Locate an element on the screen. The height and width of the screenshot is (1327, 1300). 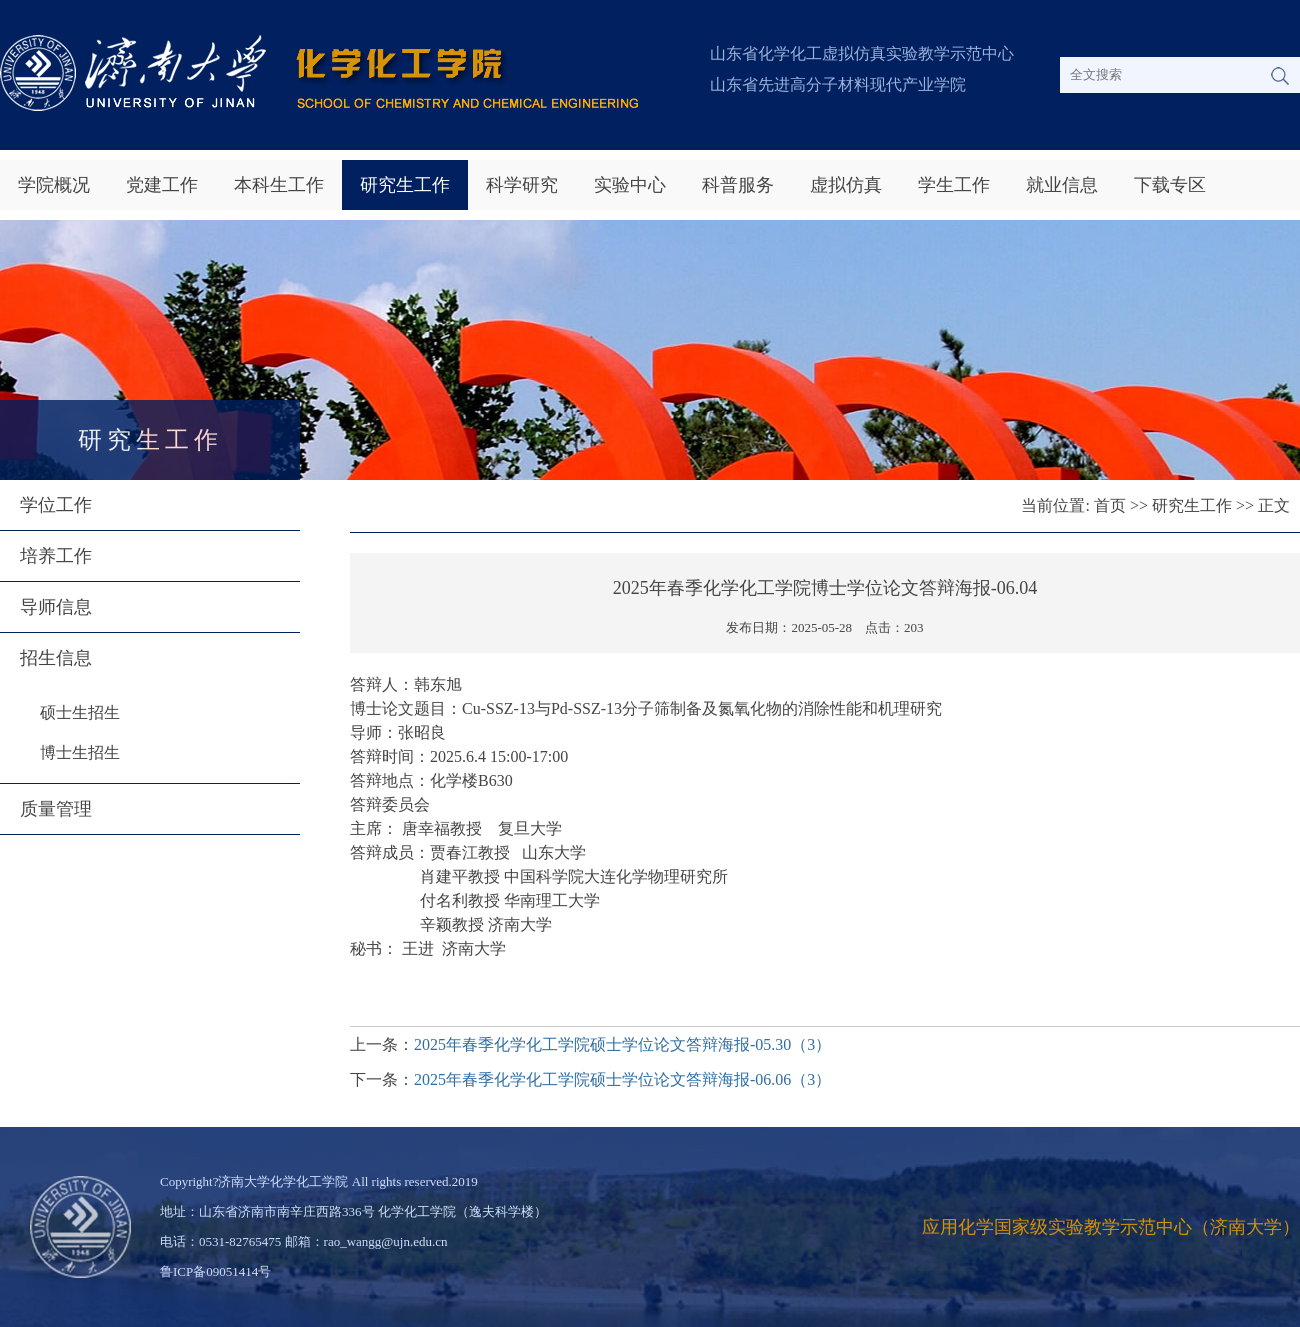
党建工作 is located at coordinates (162, 185).